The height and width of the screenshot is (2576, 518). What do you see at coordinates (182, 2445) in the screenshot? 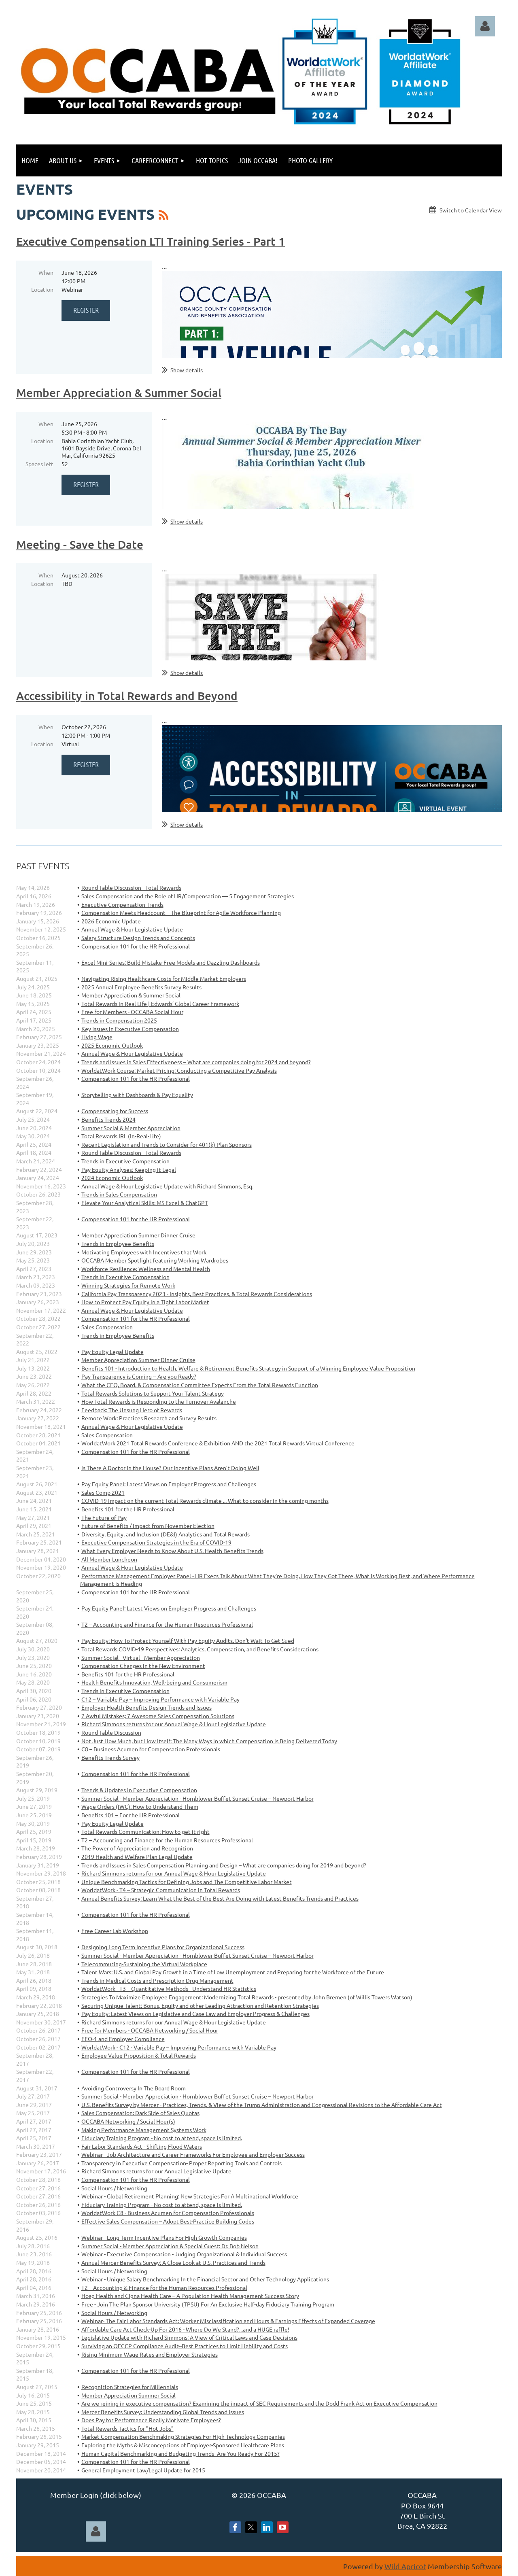
I see `Exploring the Myths & Misconceptions of Employer-Sponsored Healthcare Plans` at bounding box center [182, 2445].